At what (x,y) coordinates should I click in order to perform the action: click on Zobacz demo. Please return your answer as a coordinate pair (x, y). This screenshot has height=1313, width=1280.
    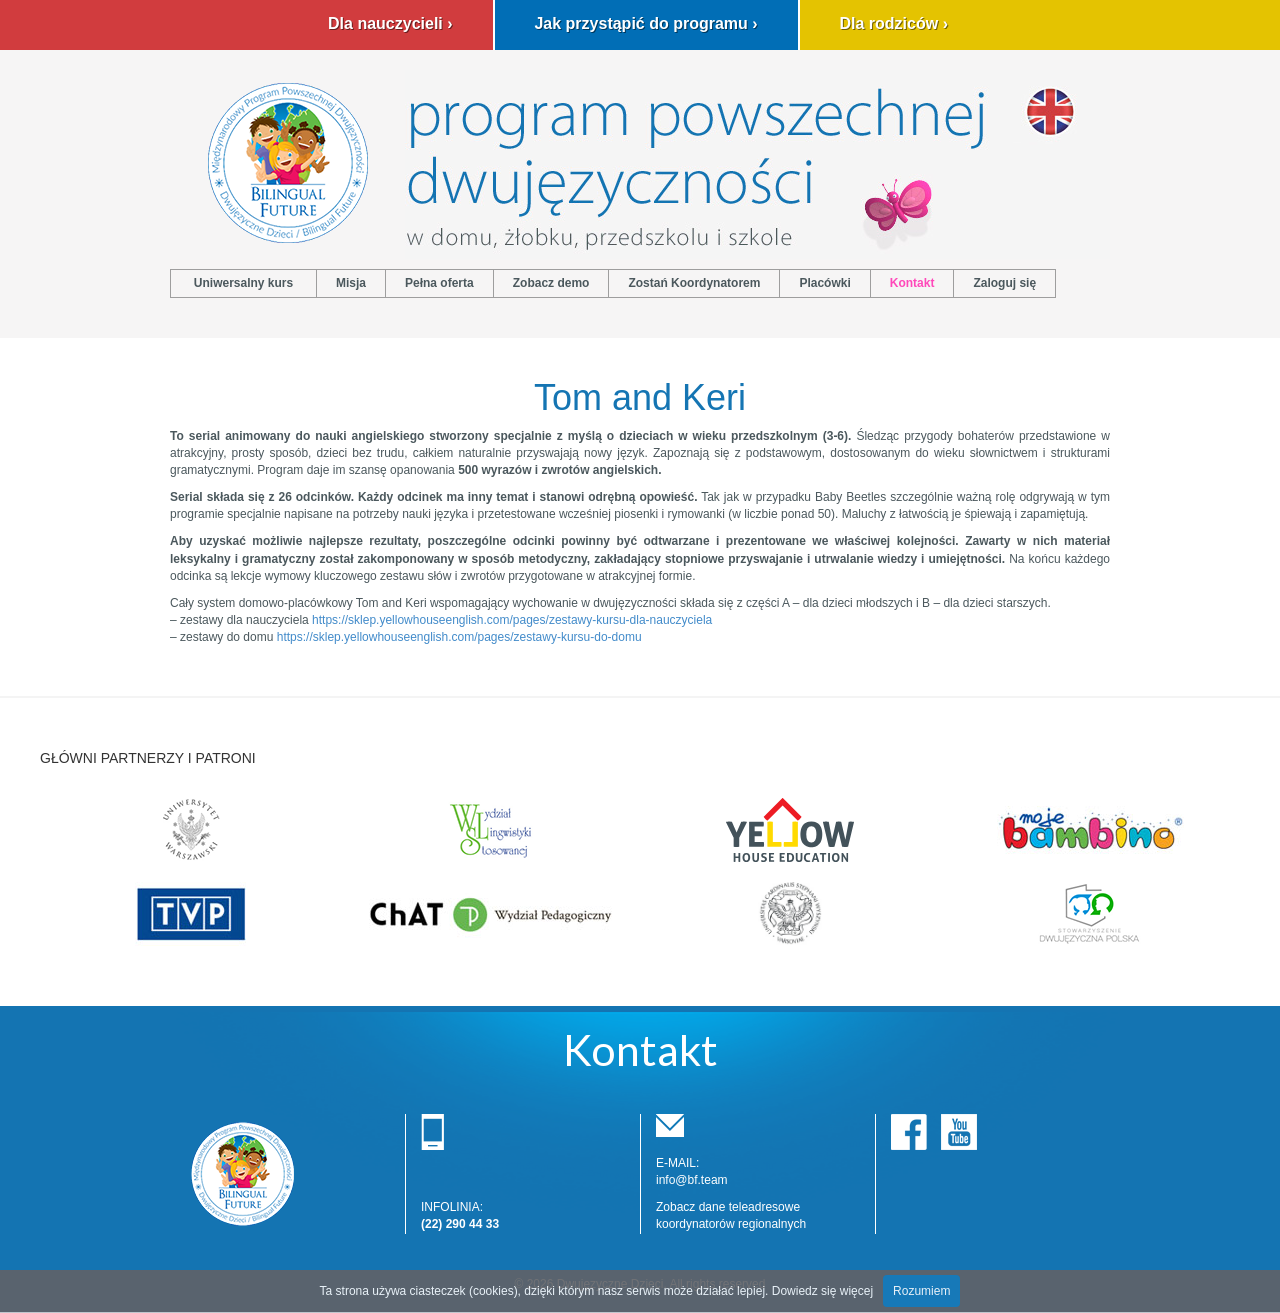
    Looking at the image, I should click on (551, 283).